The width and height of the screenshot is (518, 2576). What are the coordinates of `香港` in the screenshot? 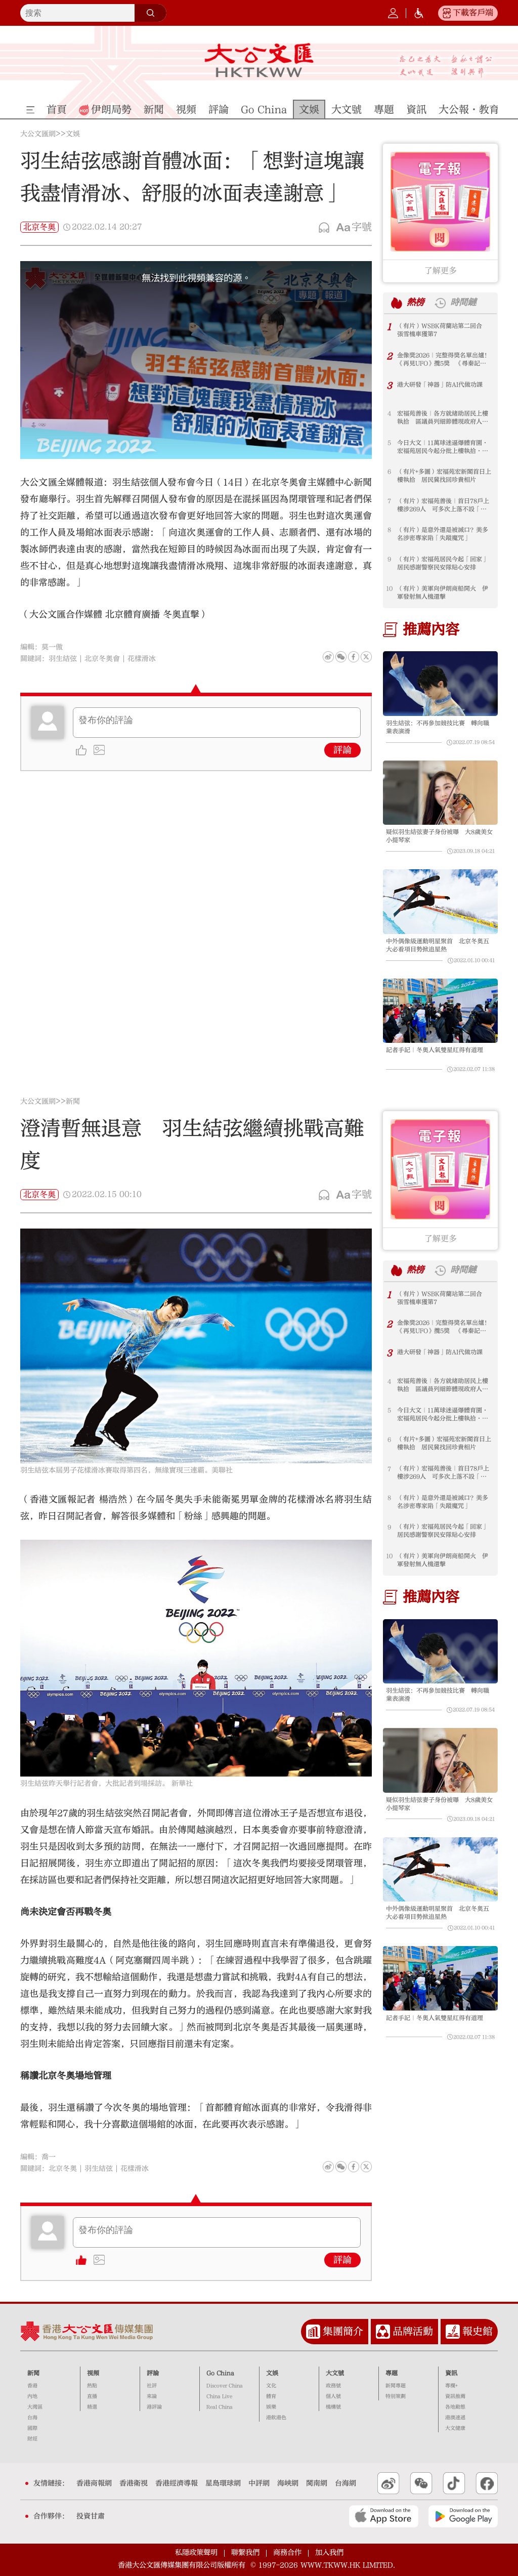 It's located at (32, 2386).